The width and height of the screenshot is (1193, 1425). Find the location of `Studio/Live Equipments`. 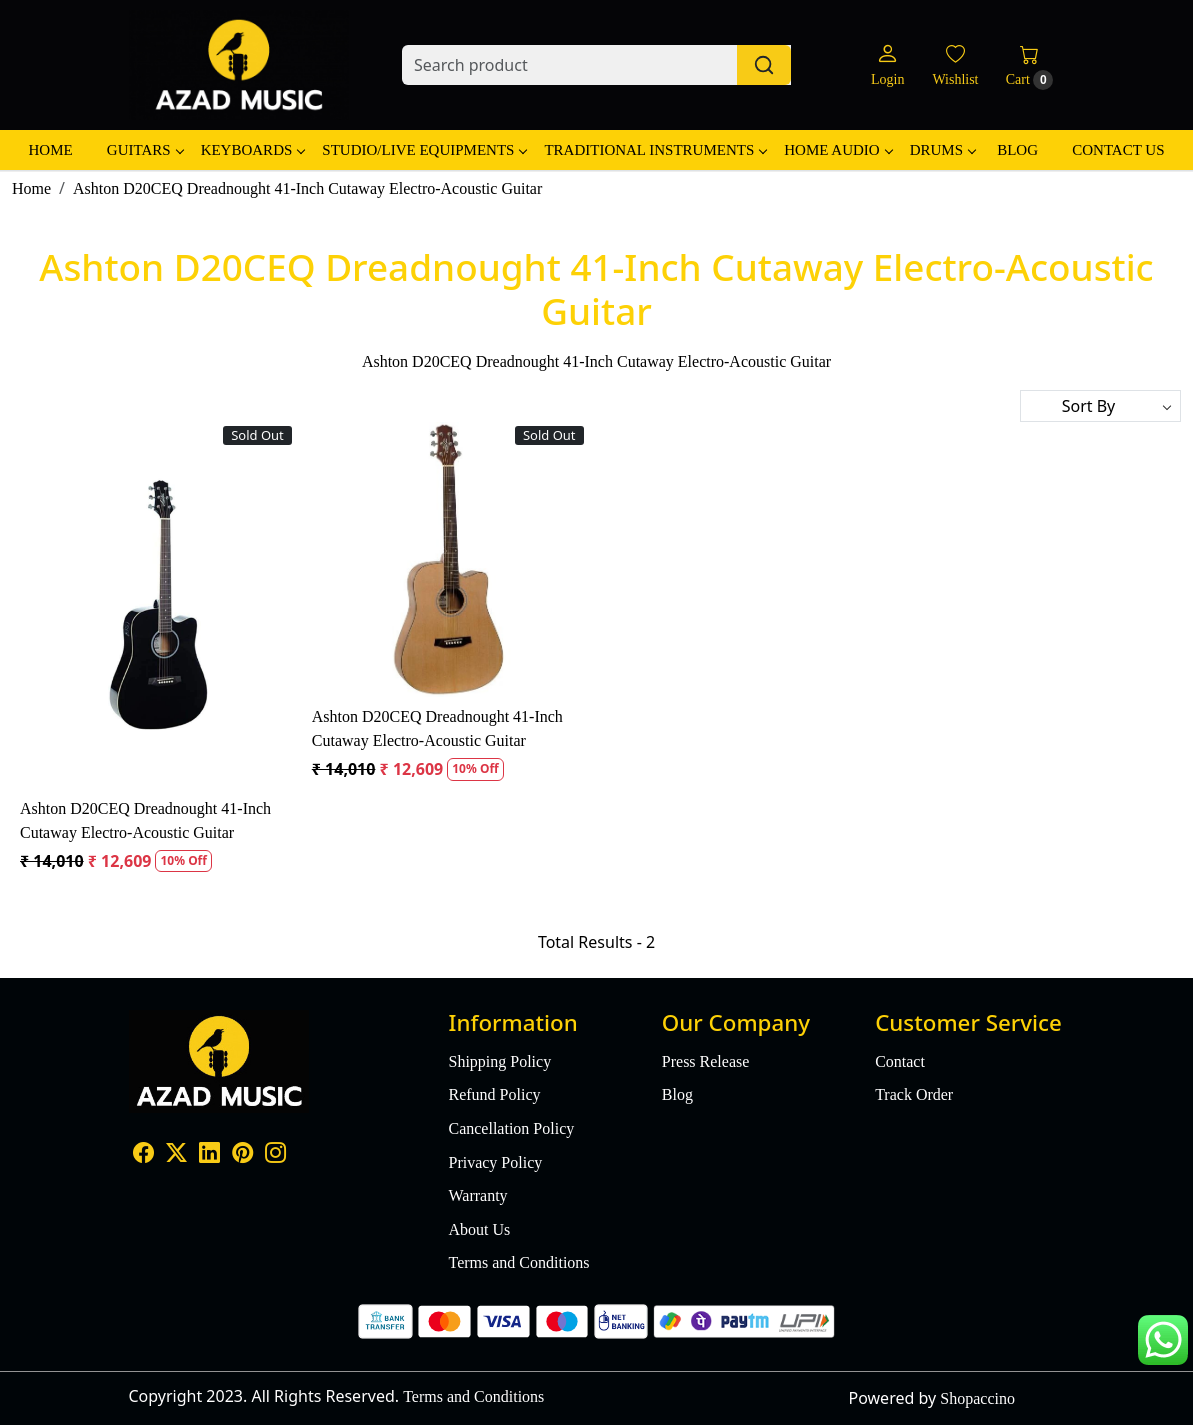

Studio/Live Equipments is located at coordinates (424, 150).